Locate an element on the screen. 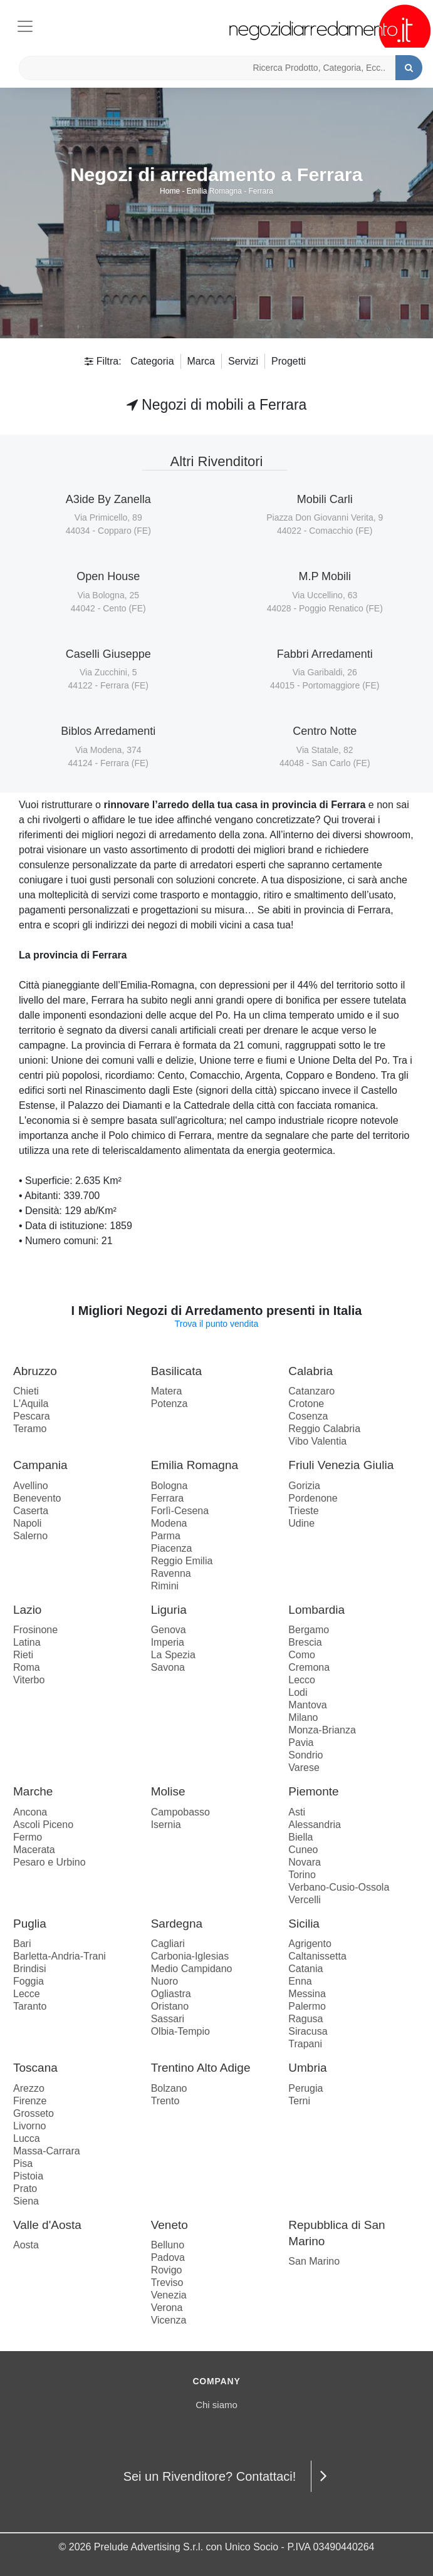 The image size is (433, 2576). Abruzzo is located at coordinates (35, 1371).